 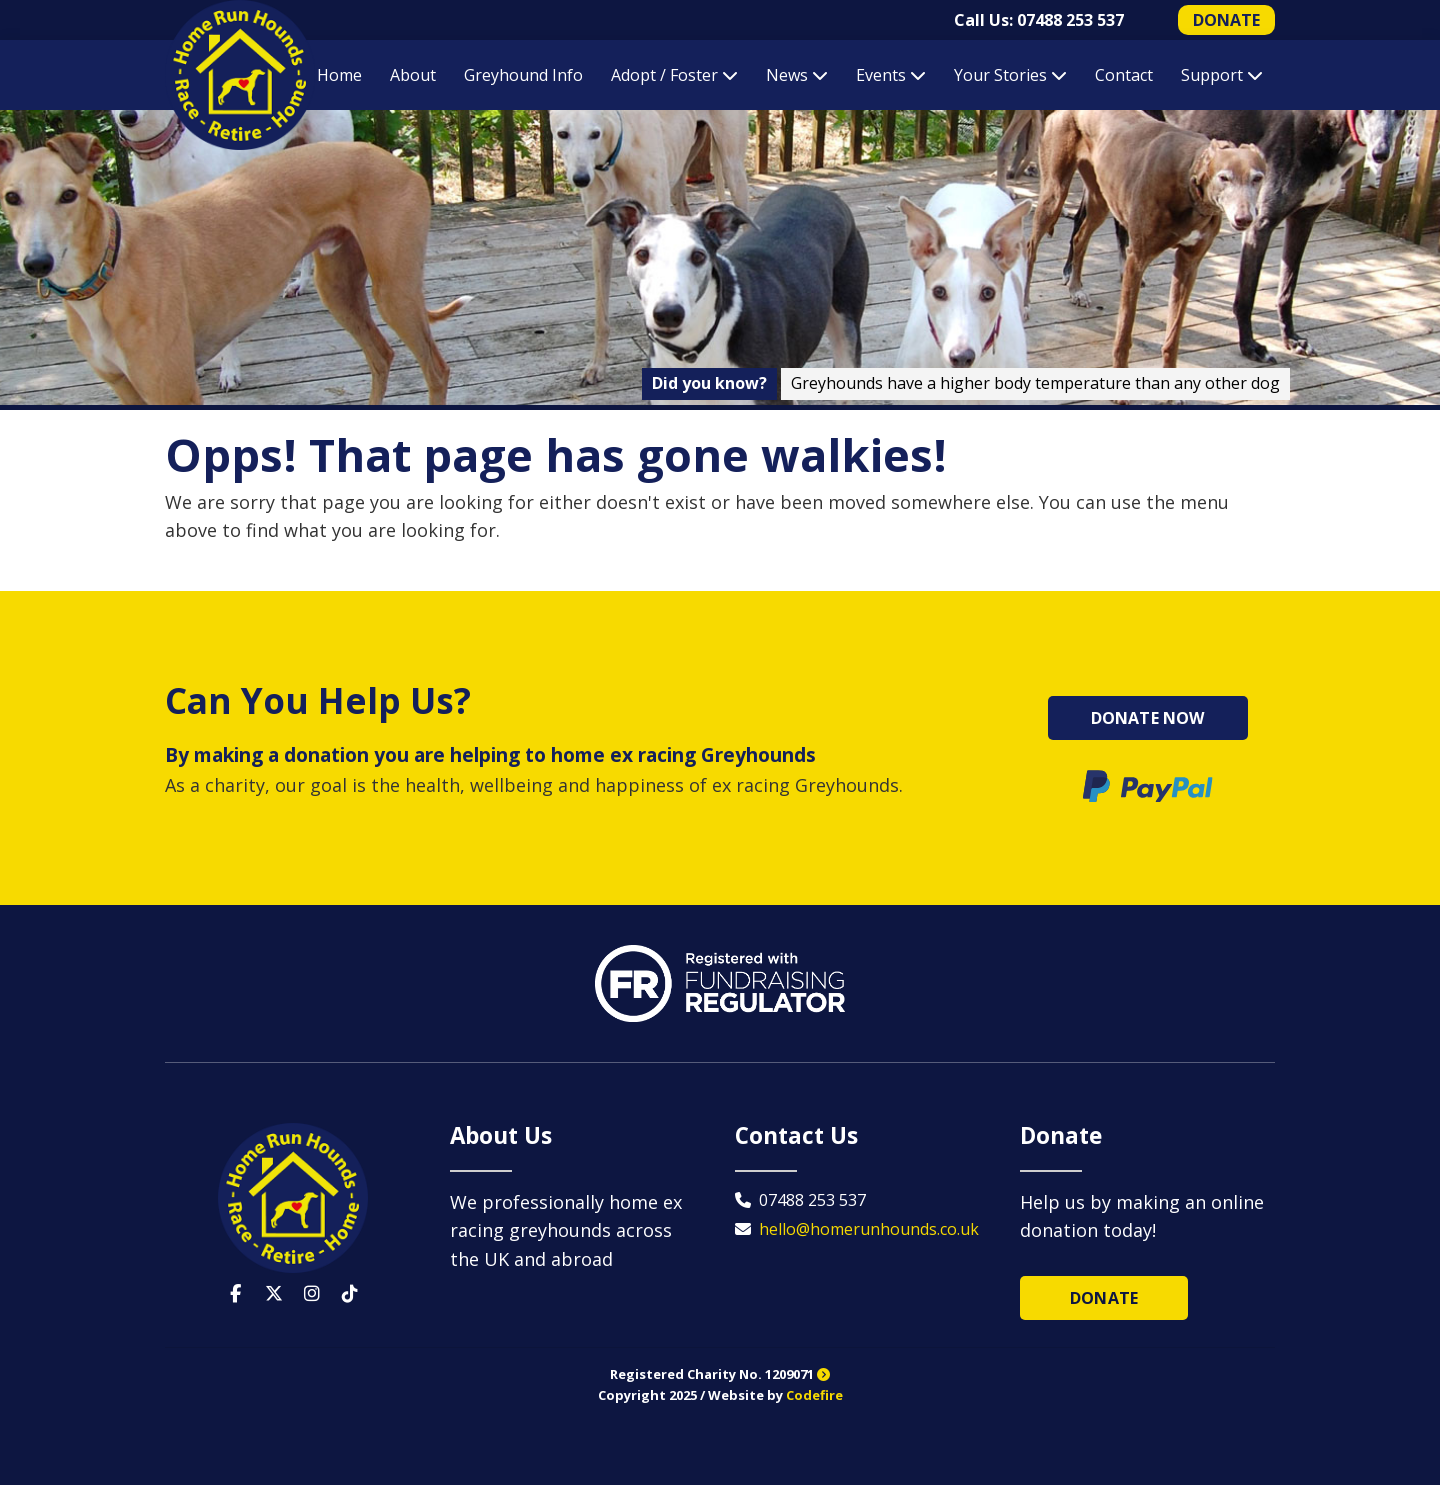 What do you see at coordinates (1222, 75) in the screenshot?
I see `Support` at bounding box center [1222, 75].